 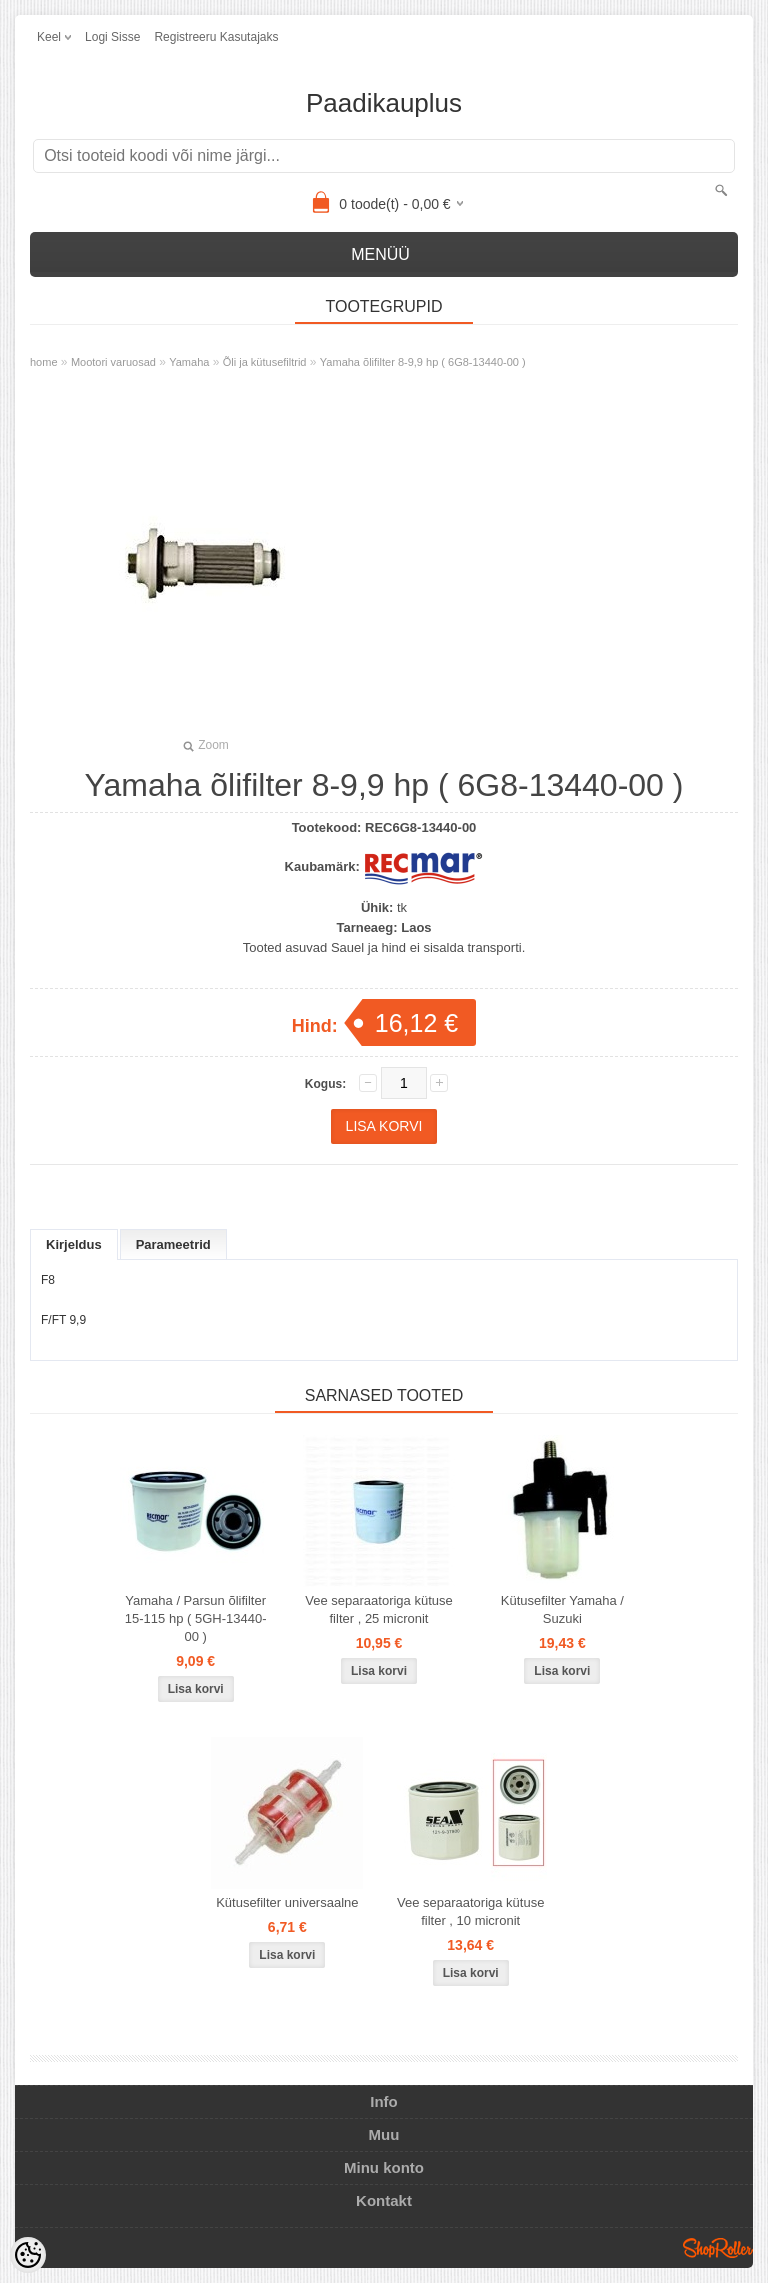 I want to click on Õli ja kütusefiltrid, so click(x=265, y=362).